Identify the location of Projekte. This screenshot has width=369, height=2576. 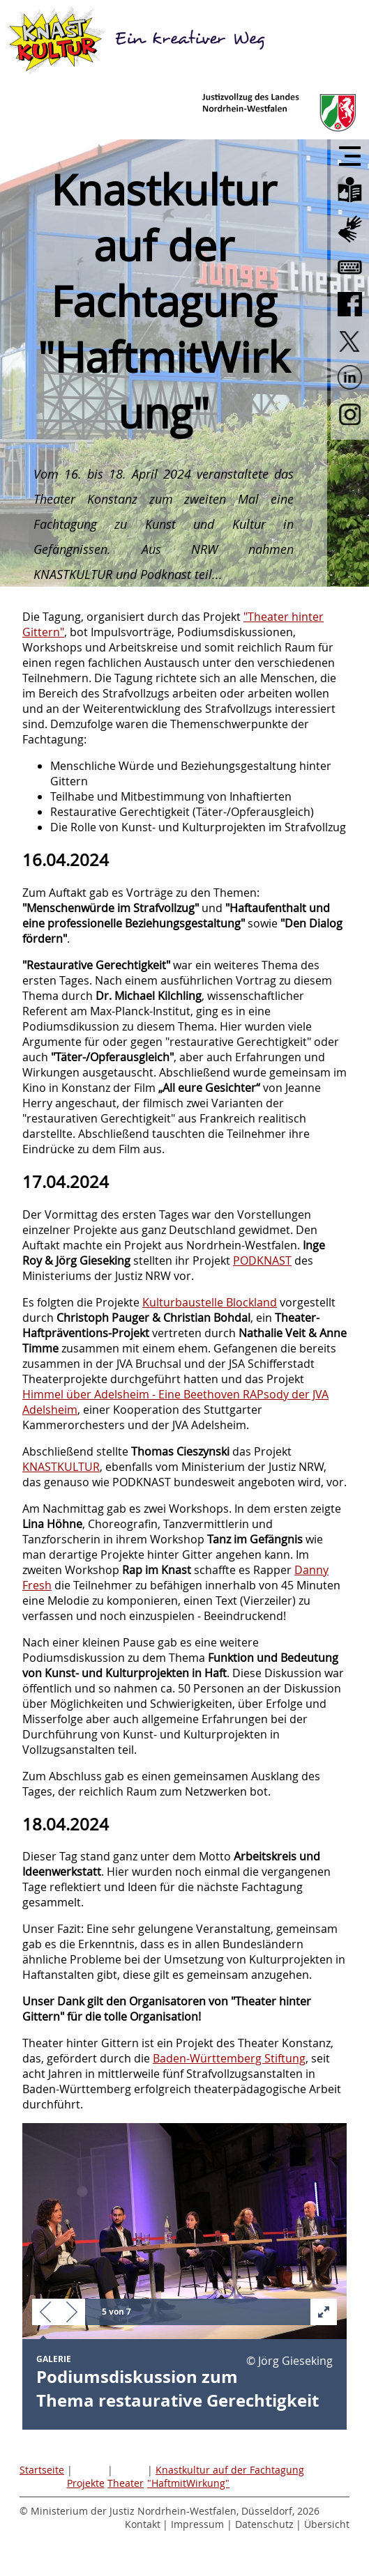
(86, 2483).